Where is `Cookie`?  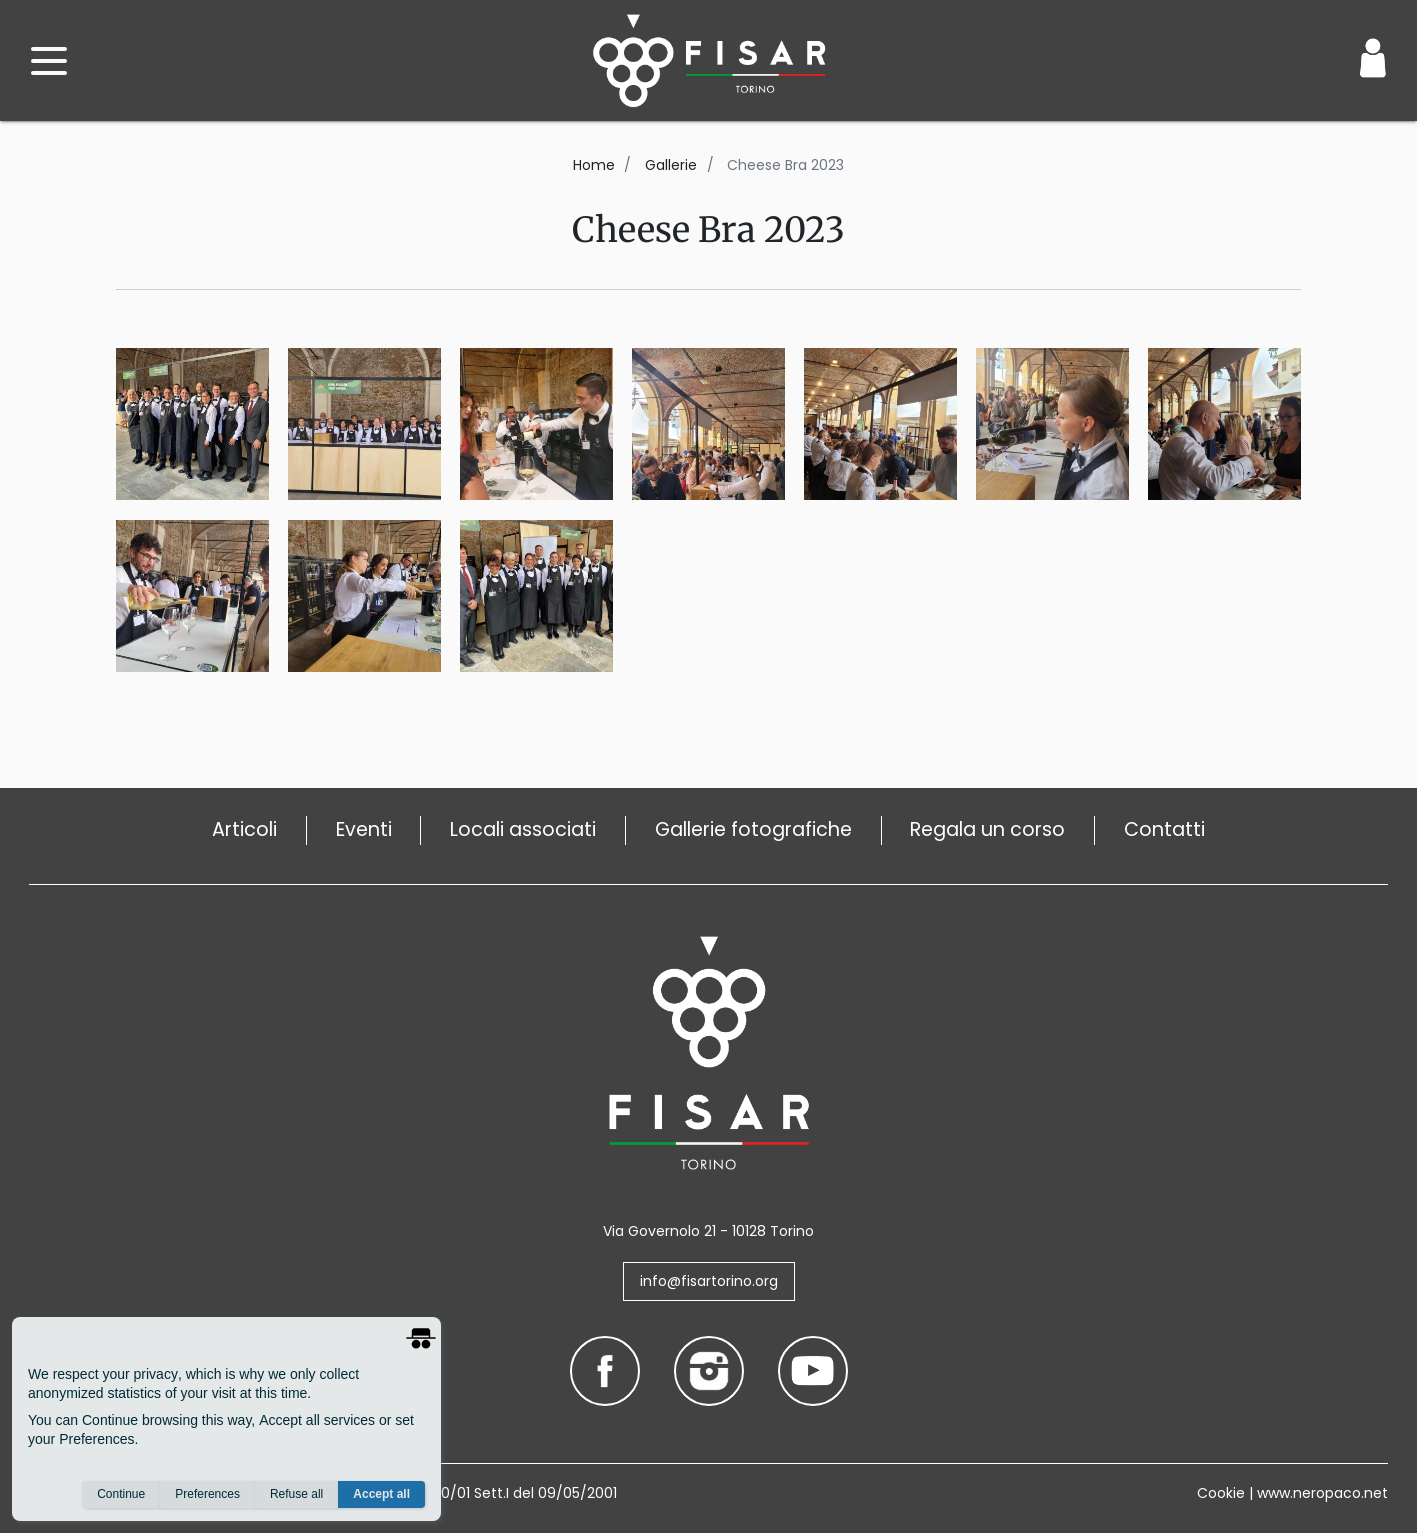
Cookie is located at coordinates (1221, 1493).